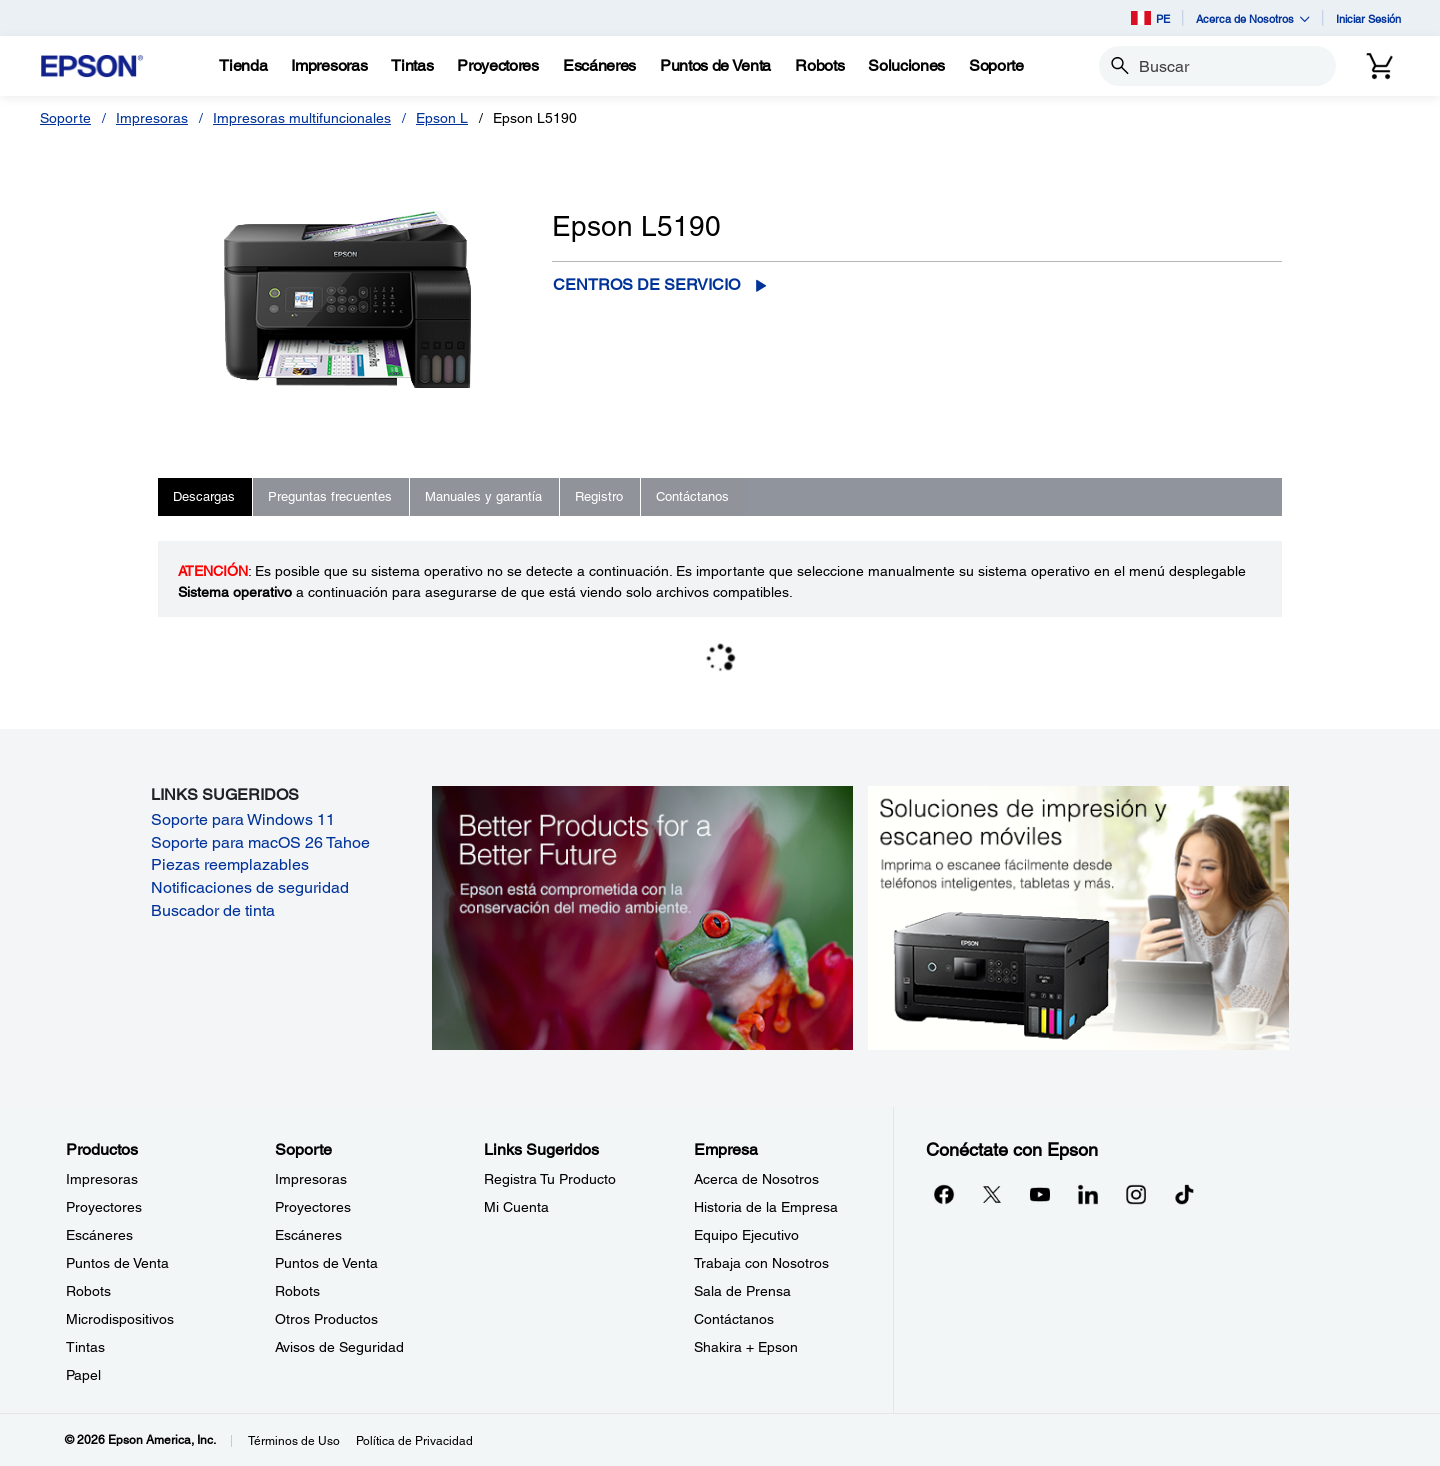 This screenshot has width=1440, height=1466. Describe the element at coordinates (992, 1194) in the screenshot. I see `[Twitteropens in a new window]` at that location.